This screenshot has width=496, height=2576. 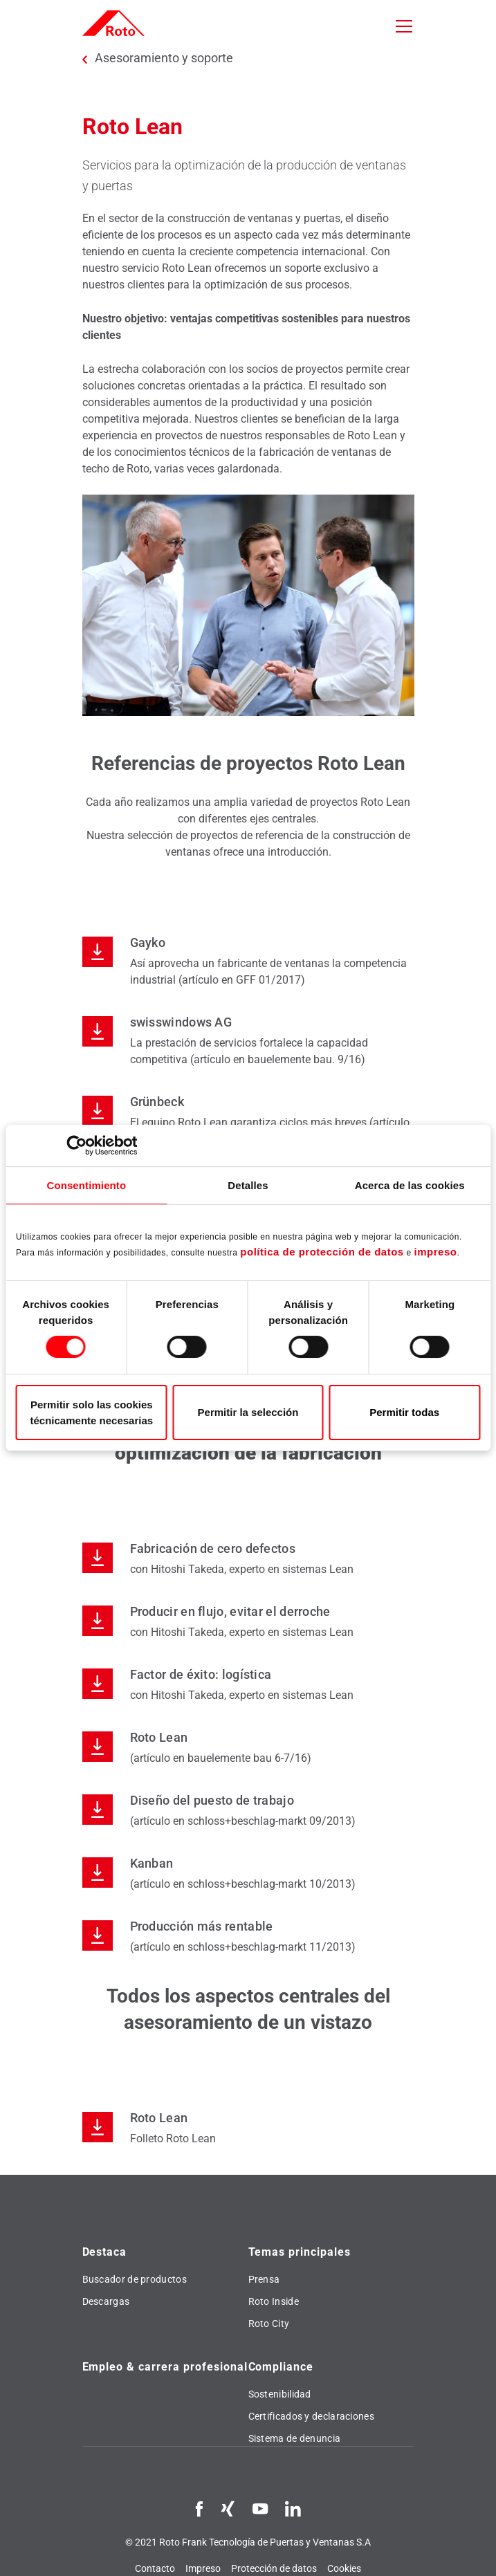 What do you see at coordinates (410, 1185) in the screenshot?
I see `Acerca de las cookies [tab]` at bounding box center [410, 1185].